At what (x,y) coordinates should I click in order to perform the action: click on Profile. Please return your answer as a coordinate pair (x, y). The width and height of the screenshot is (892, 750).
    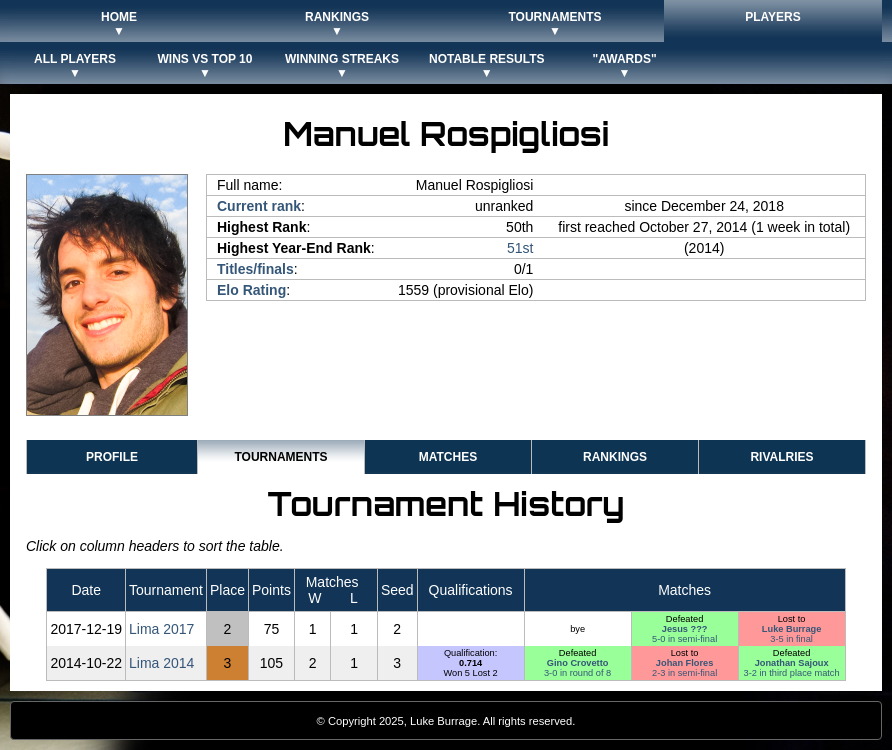
    Looking at the image, I should click on (112, 457).